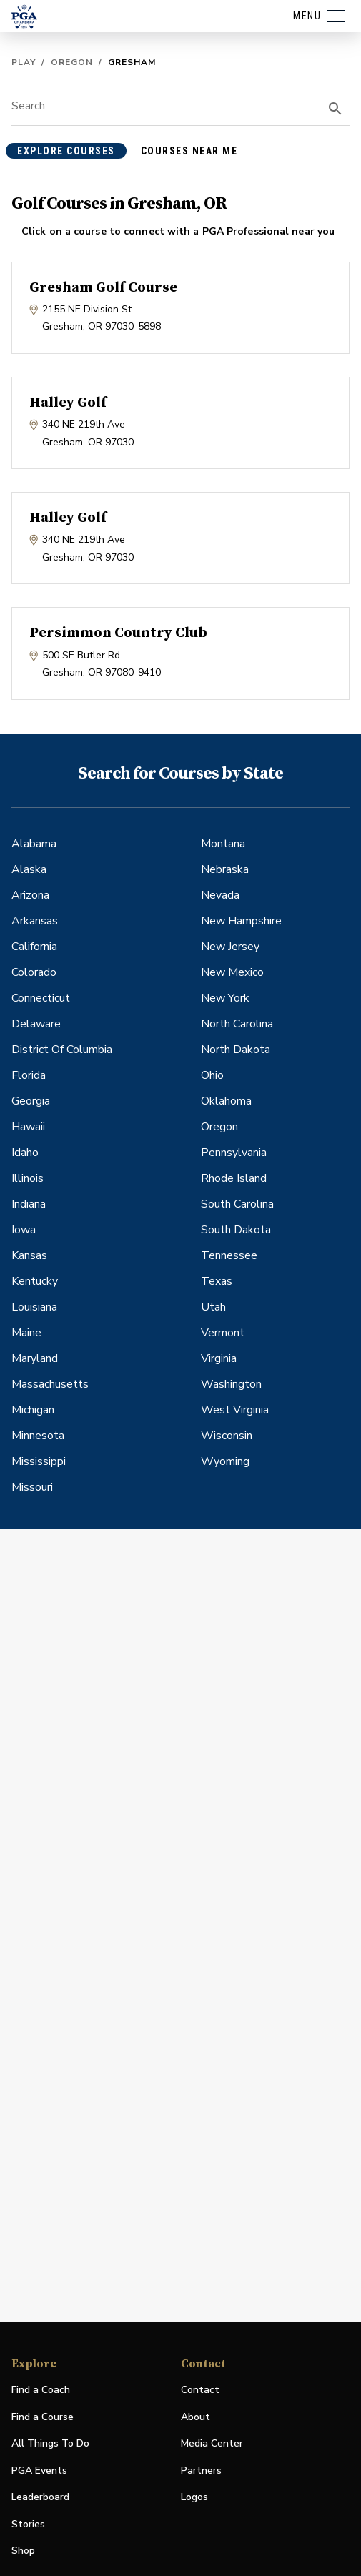 The width and height of the screenshot is (361, 2576). Describe the element at coordinates (216, 1281) in the screenshot. I see `Texas` at that location.